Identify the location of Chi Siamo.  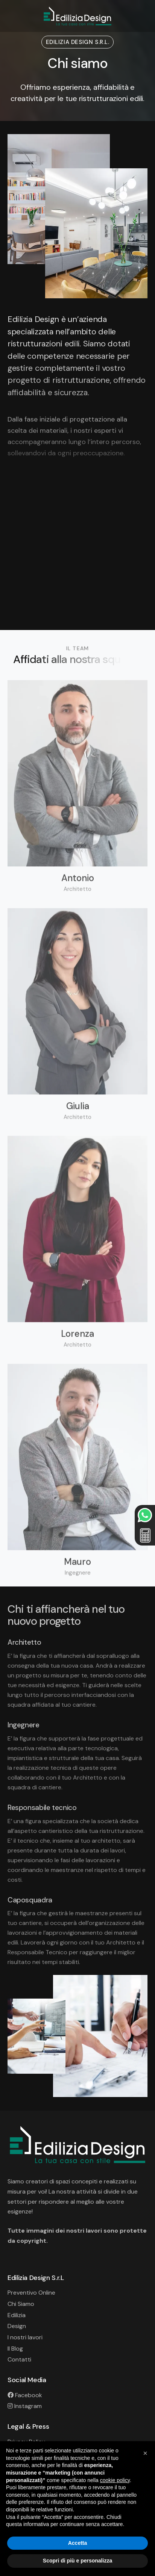
(21, 2304).